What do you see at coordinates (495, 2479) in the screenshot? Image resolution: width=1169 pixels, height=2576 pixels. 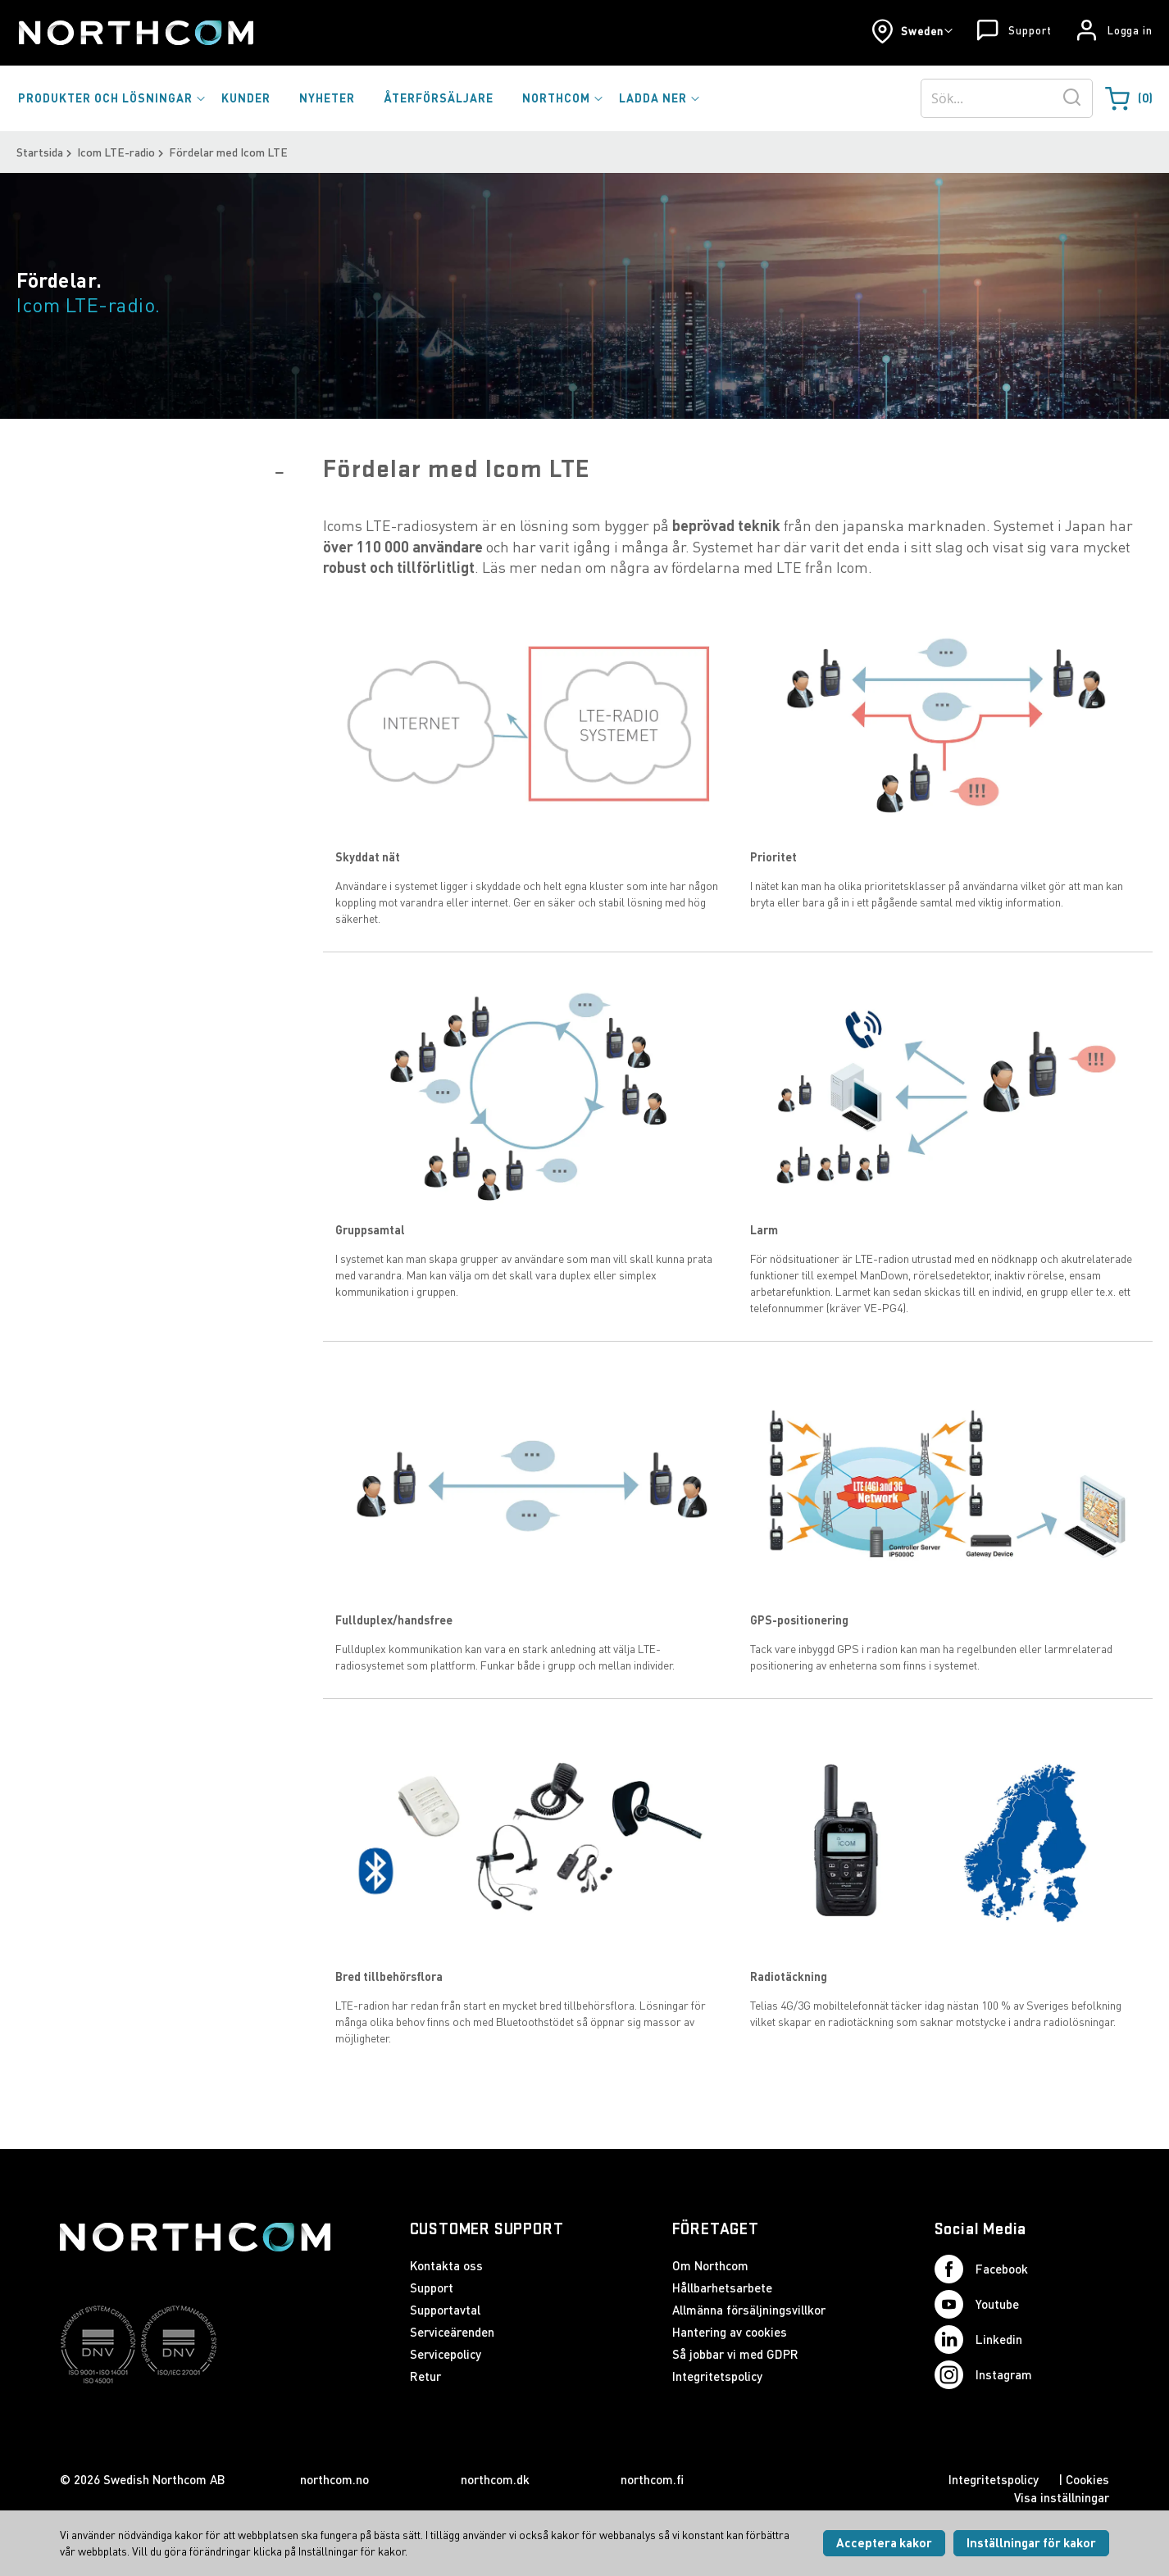 I see `northcom.dk` at bounding box center [495, 2479].